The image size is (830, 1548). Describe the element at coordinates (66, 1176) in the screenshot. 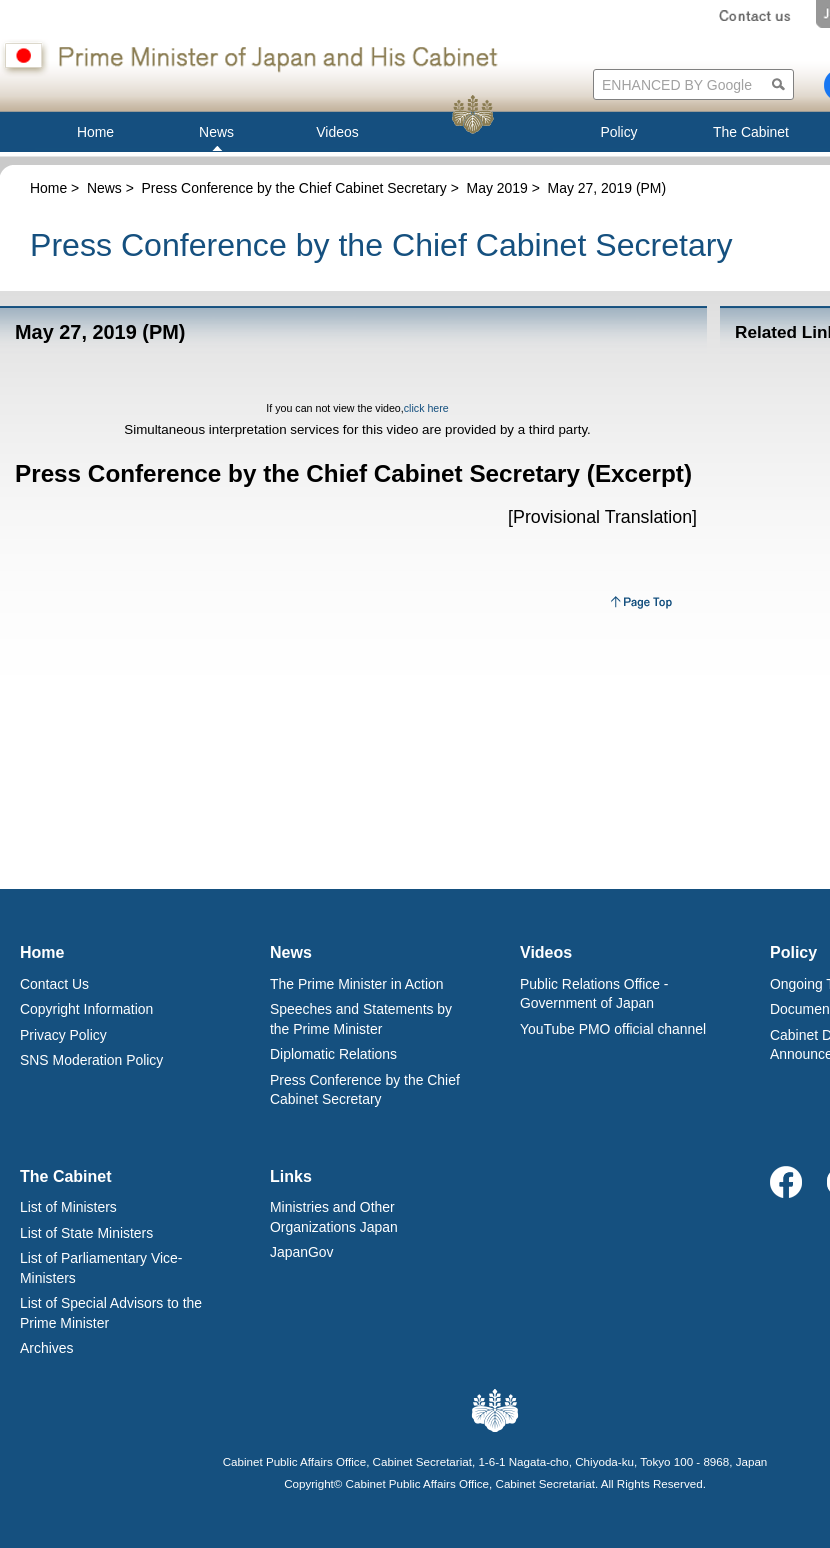

I see `The Cabinet` at that location.